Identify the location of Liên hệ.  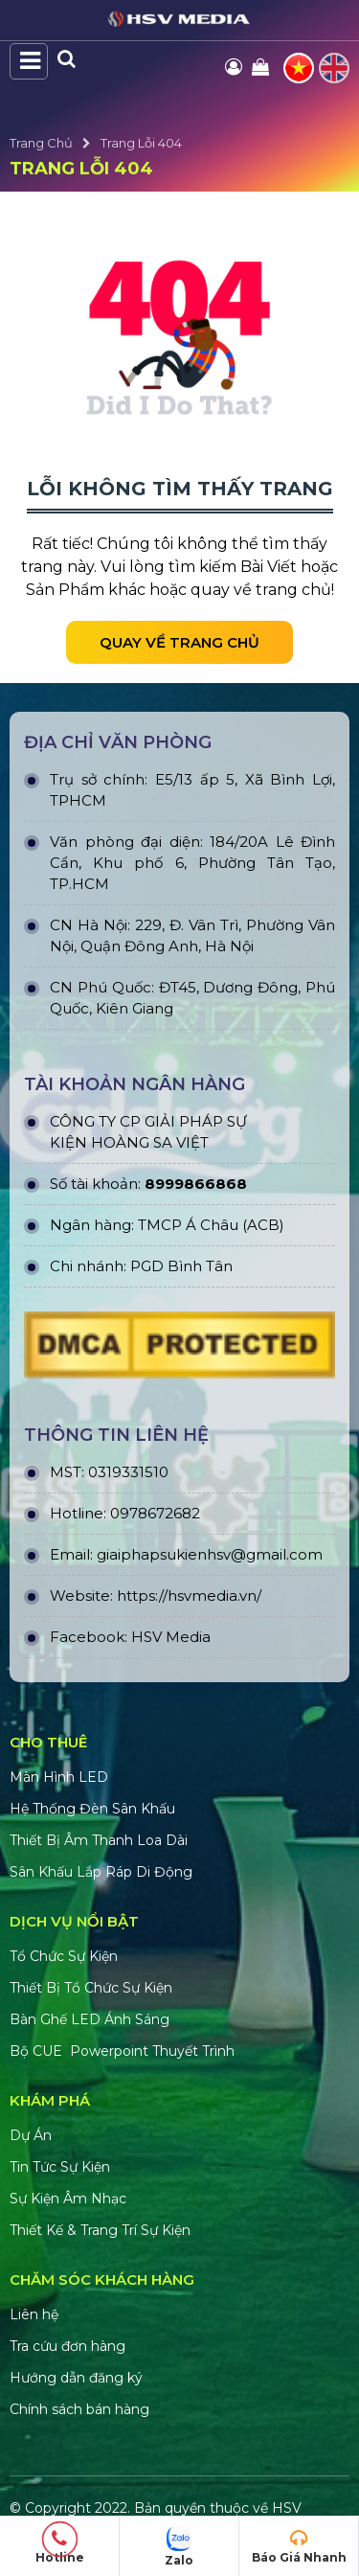
(34, 2314).